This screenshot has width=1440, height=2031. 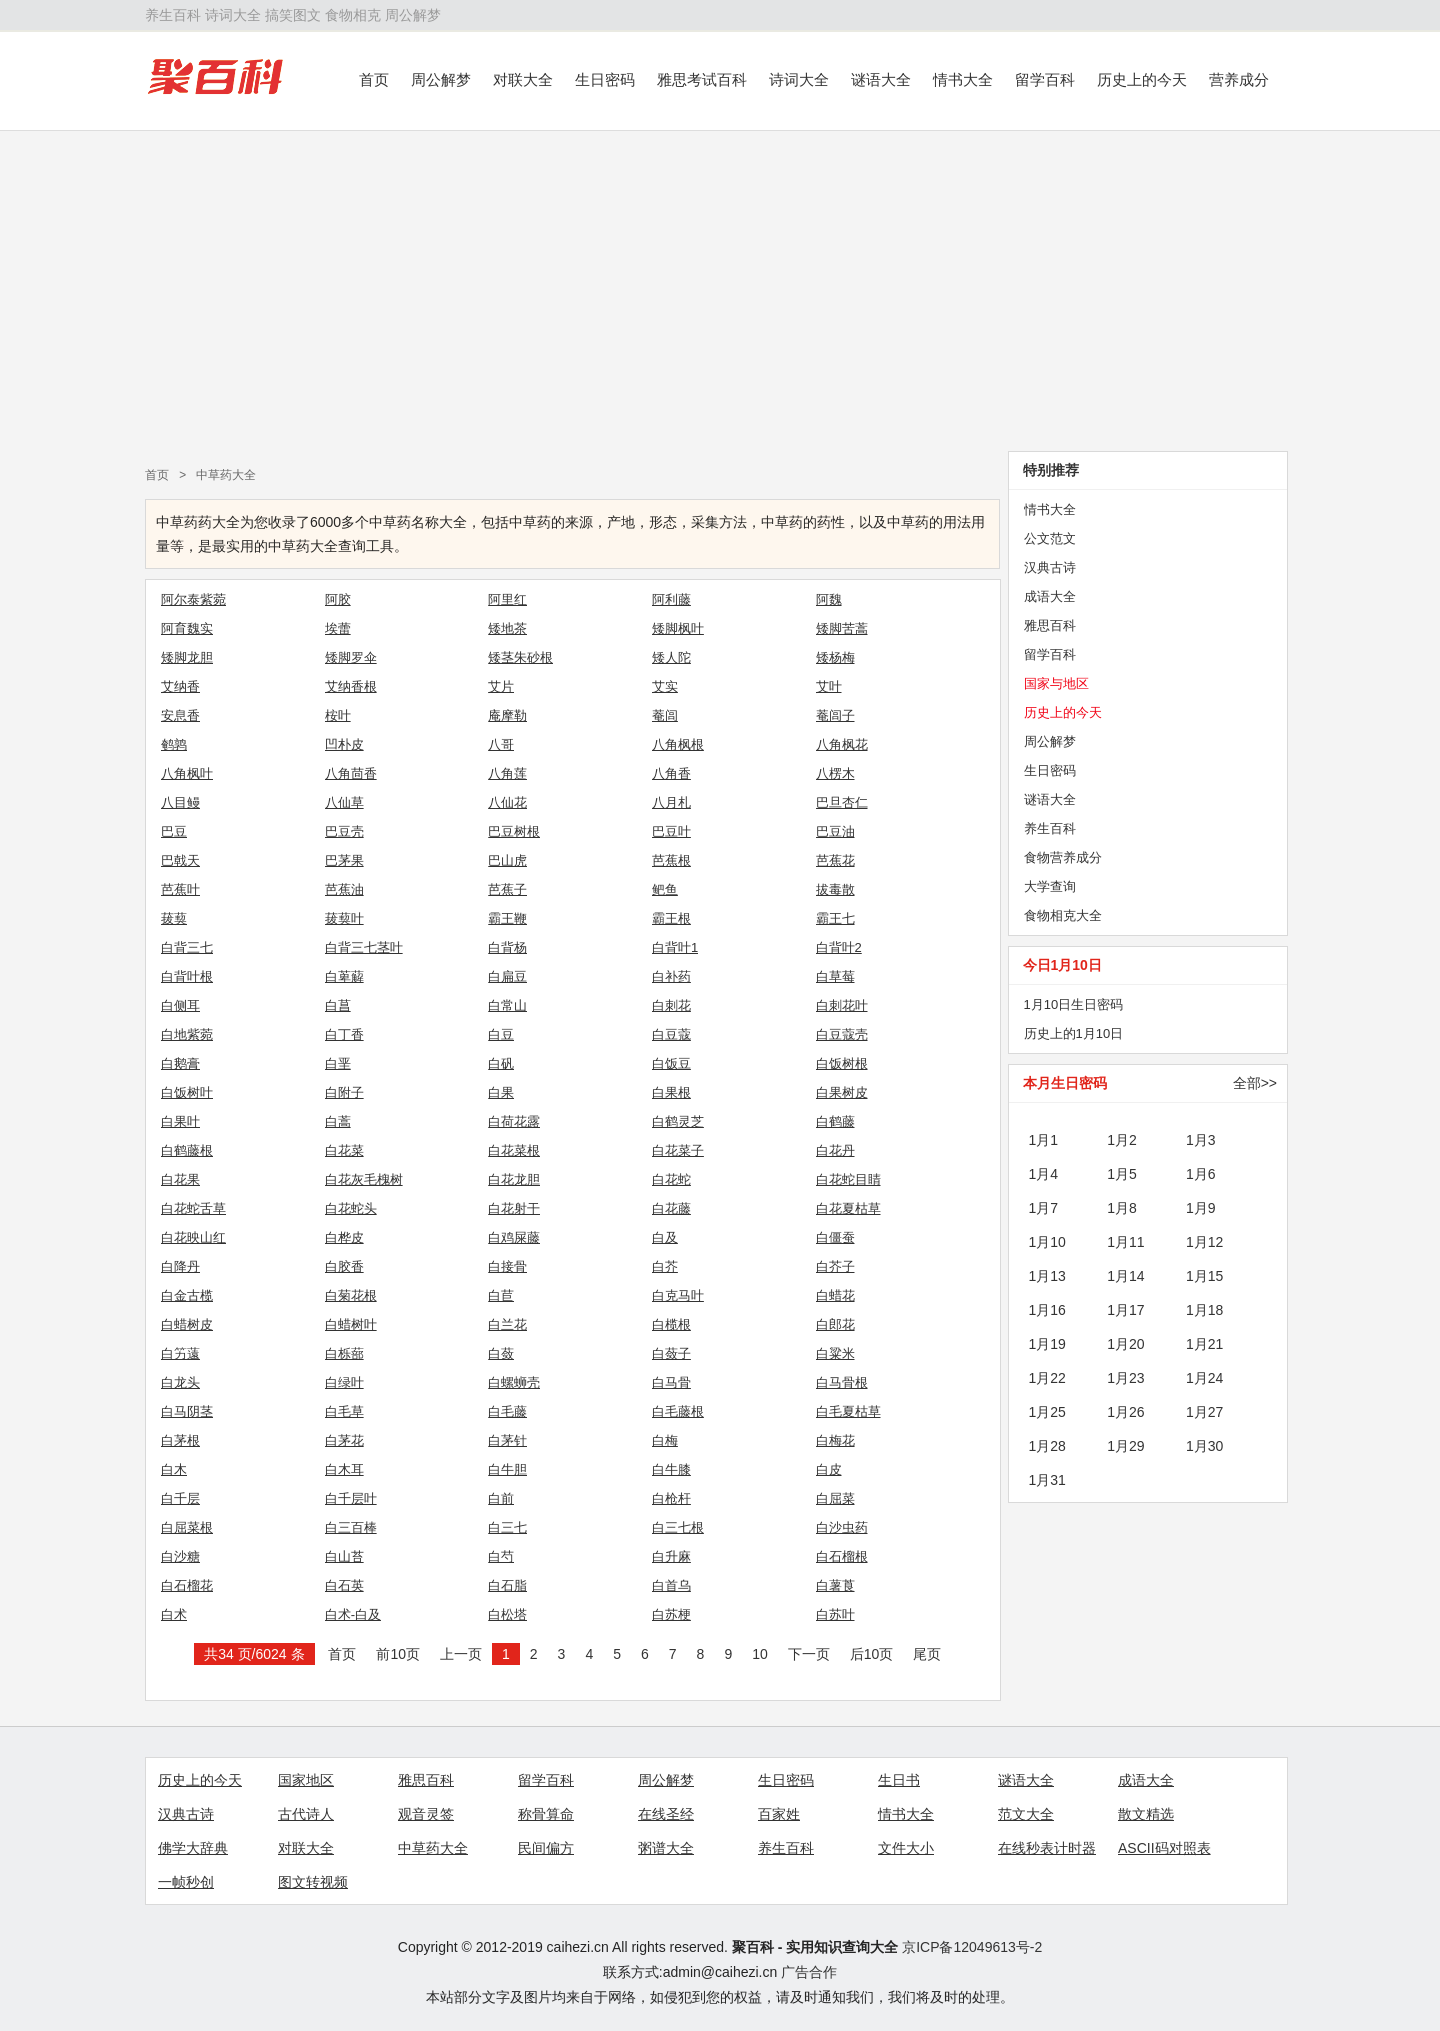 I want to click on 古代诗人, so click(x=306, y=1814).